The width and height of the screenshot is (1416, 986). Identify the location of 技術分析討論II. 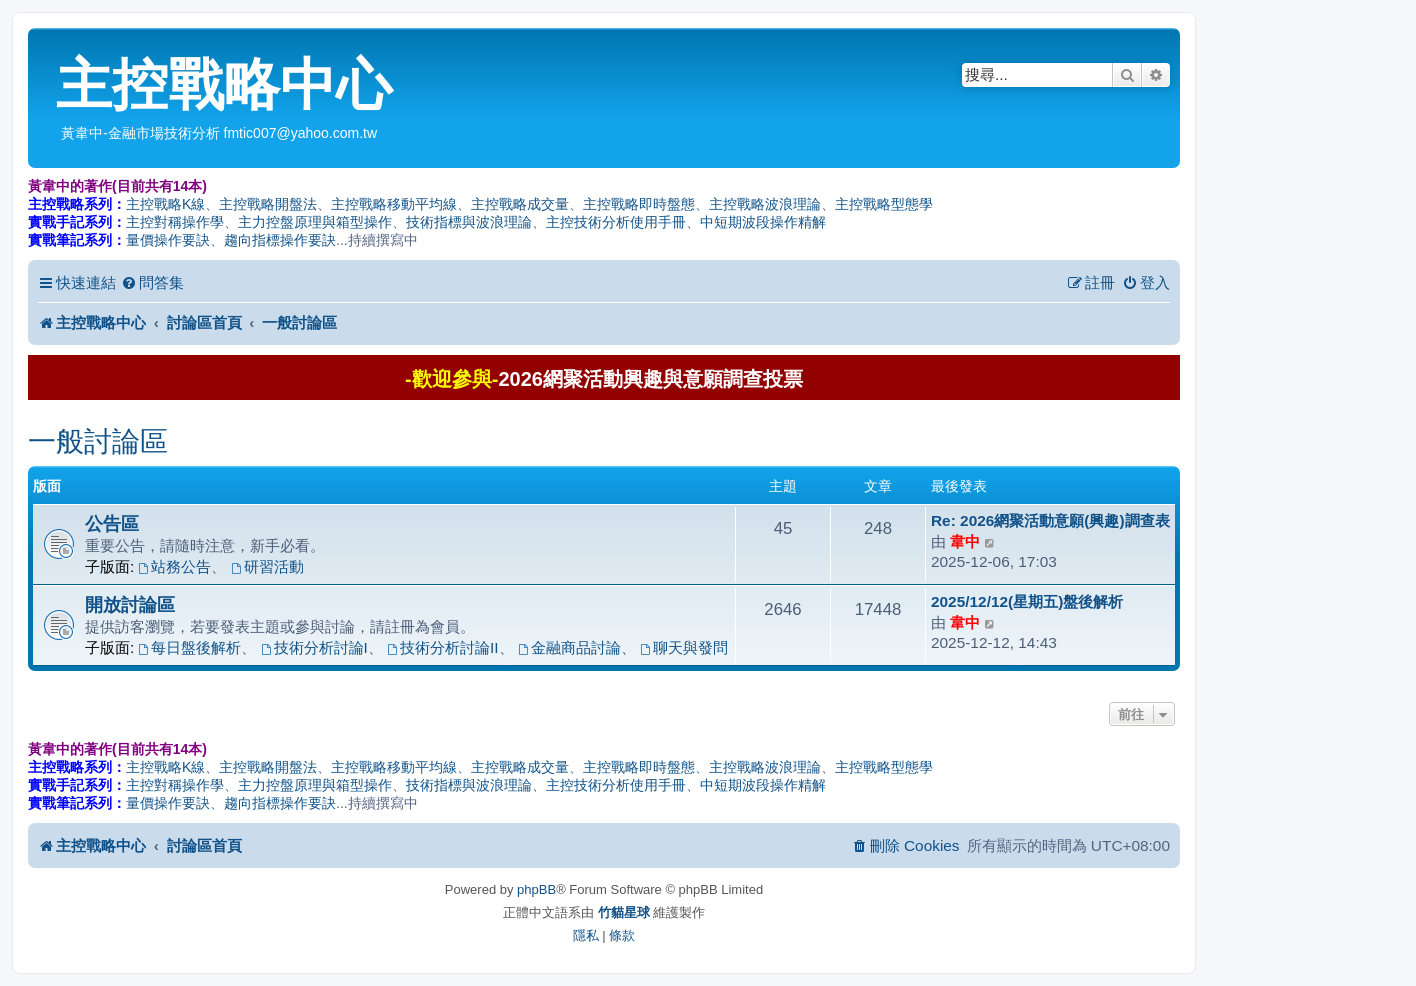
(442, 647).